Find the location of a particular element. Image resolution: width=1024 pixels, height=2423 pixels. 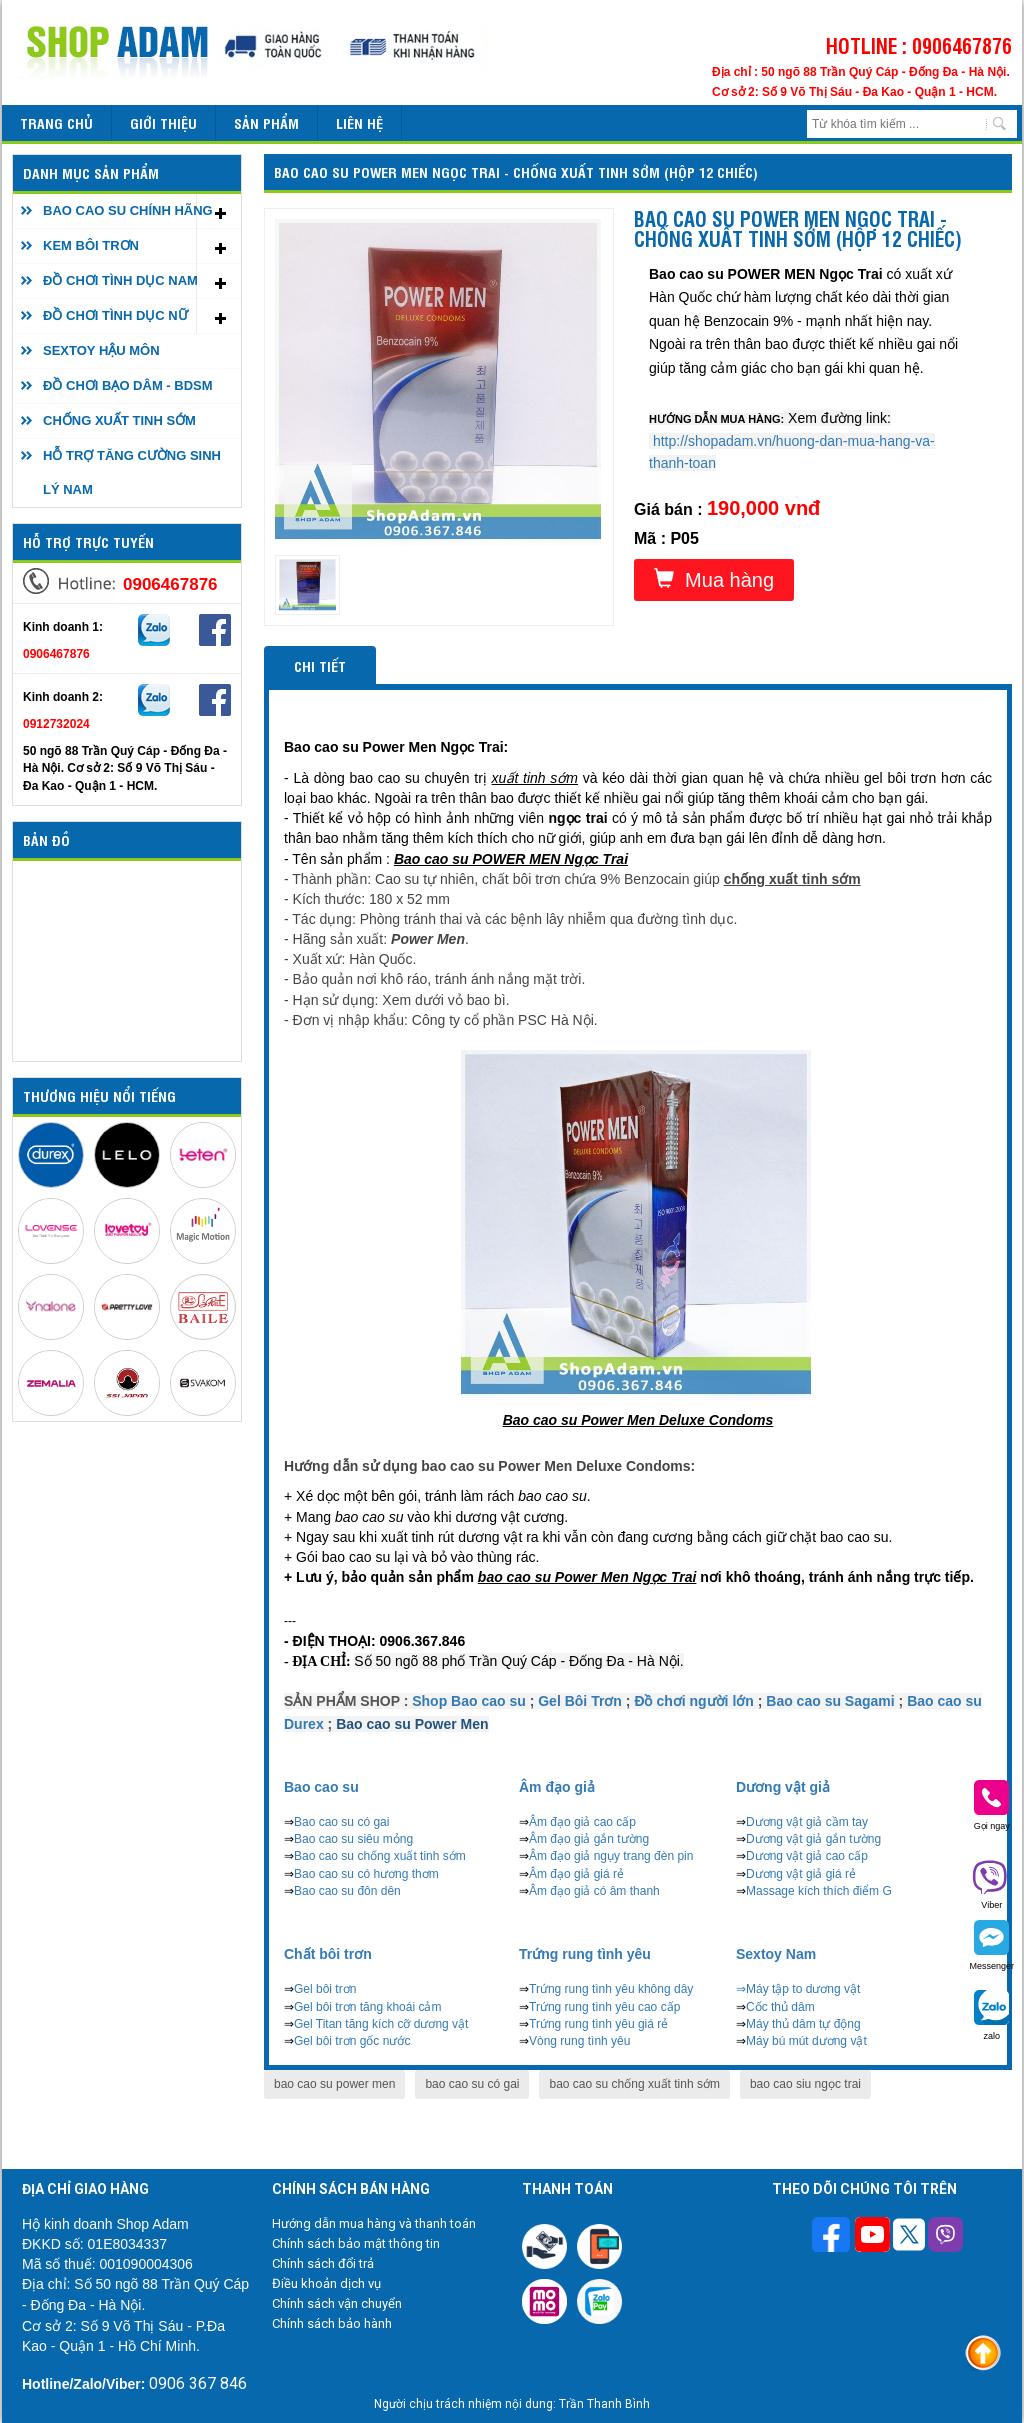

Bao cao su Sagami is located at coordinates (830, 1701).